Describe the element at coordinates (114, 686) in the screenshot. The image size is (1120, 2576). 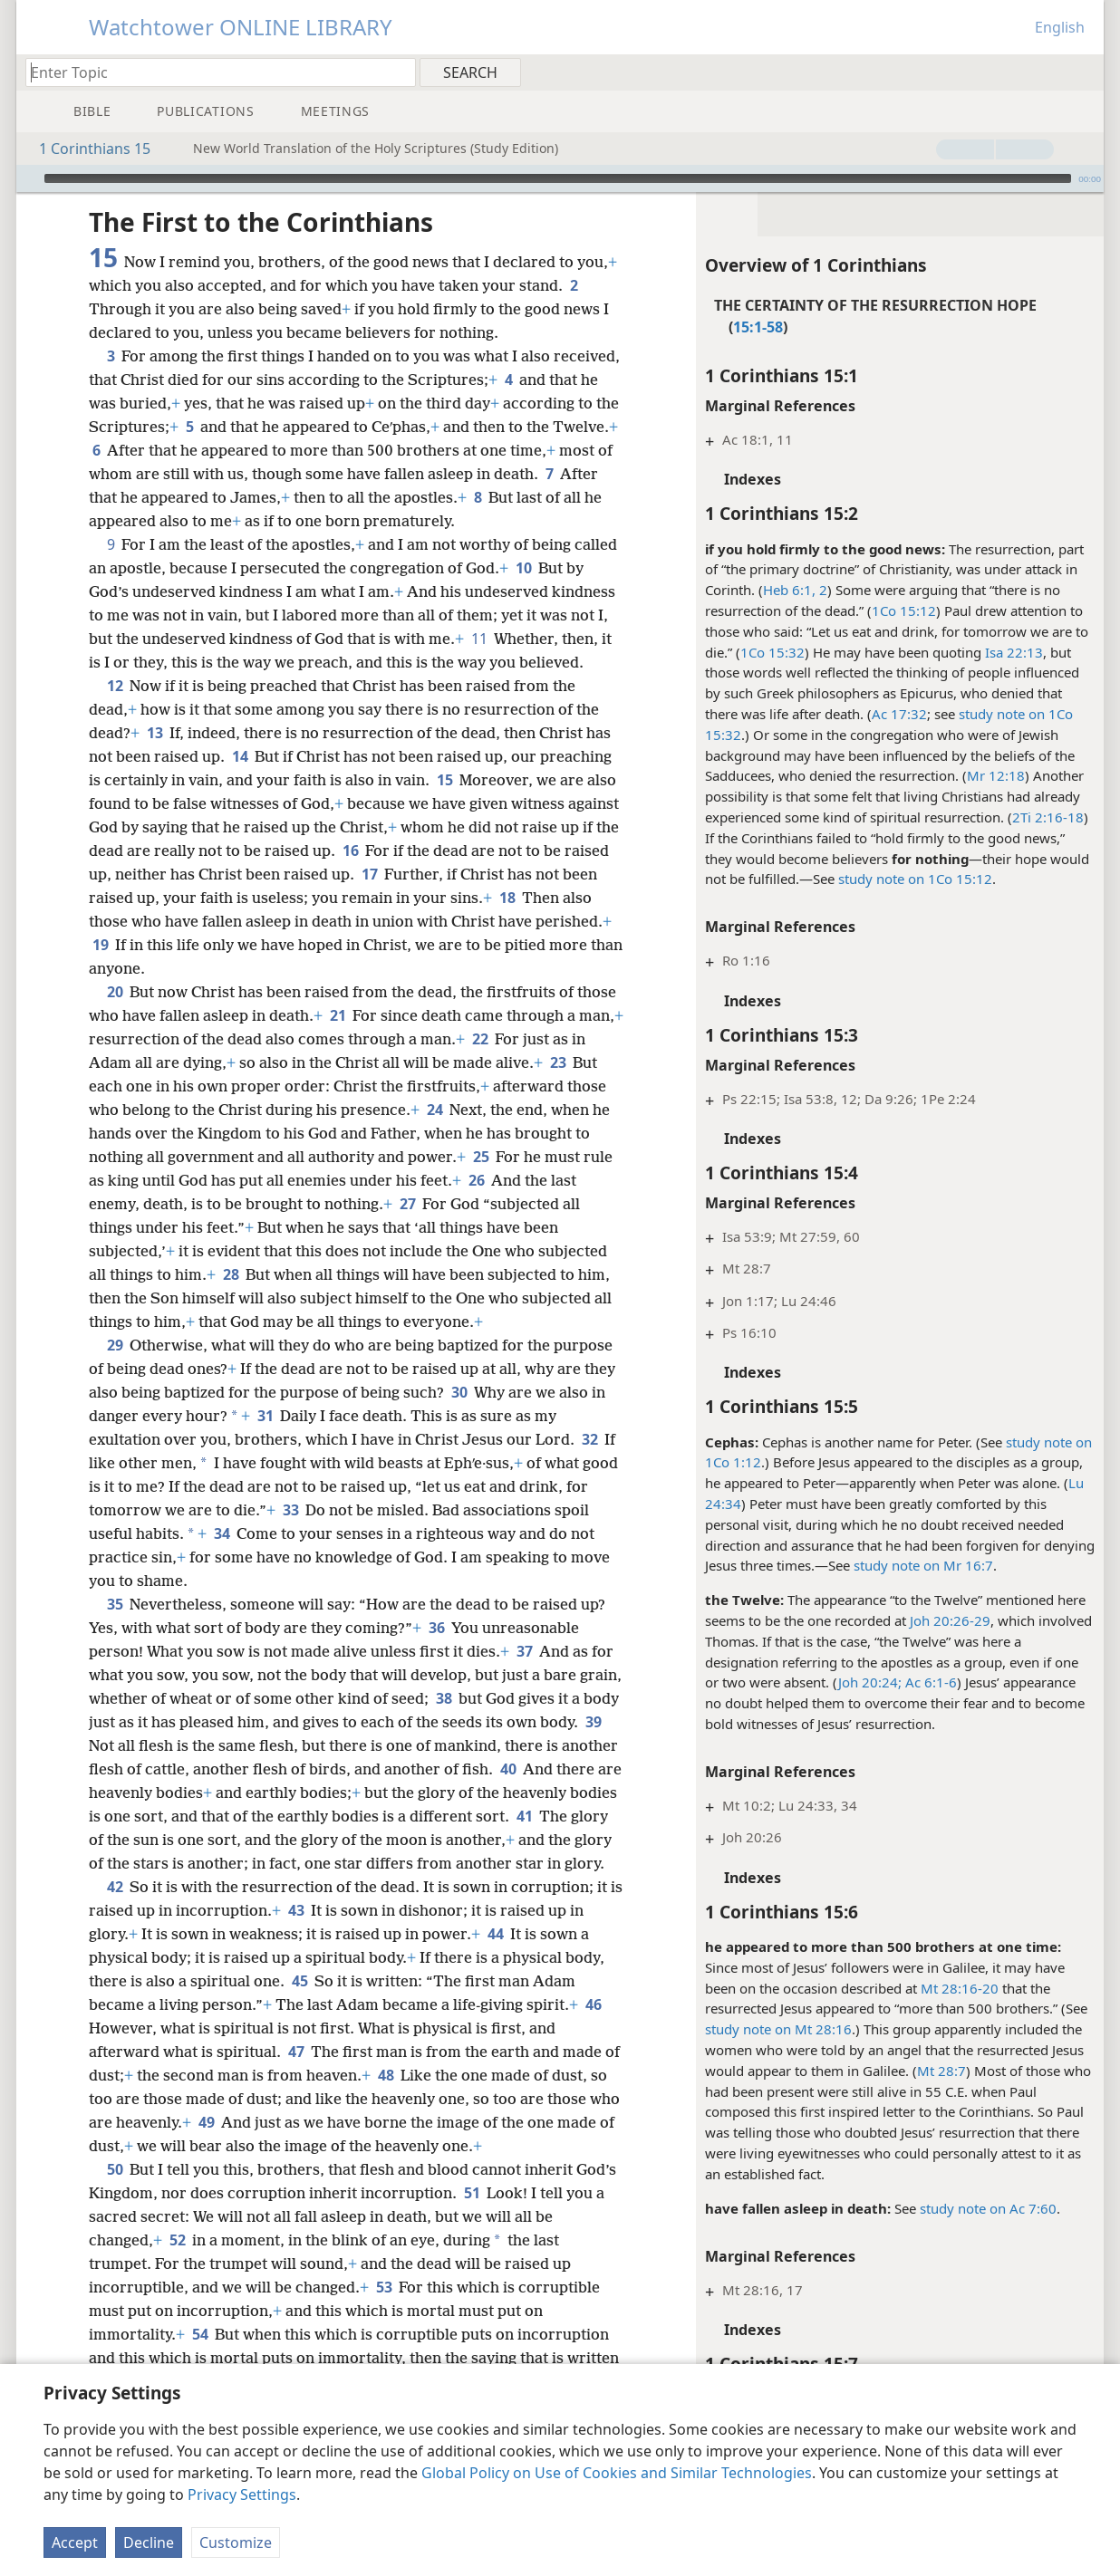
I see `12` at that location.